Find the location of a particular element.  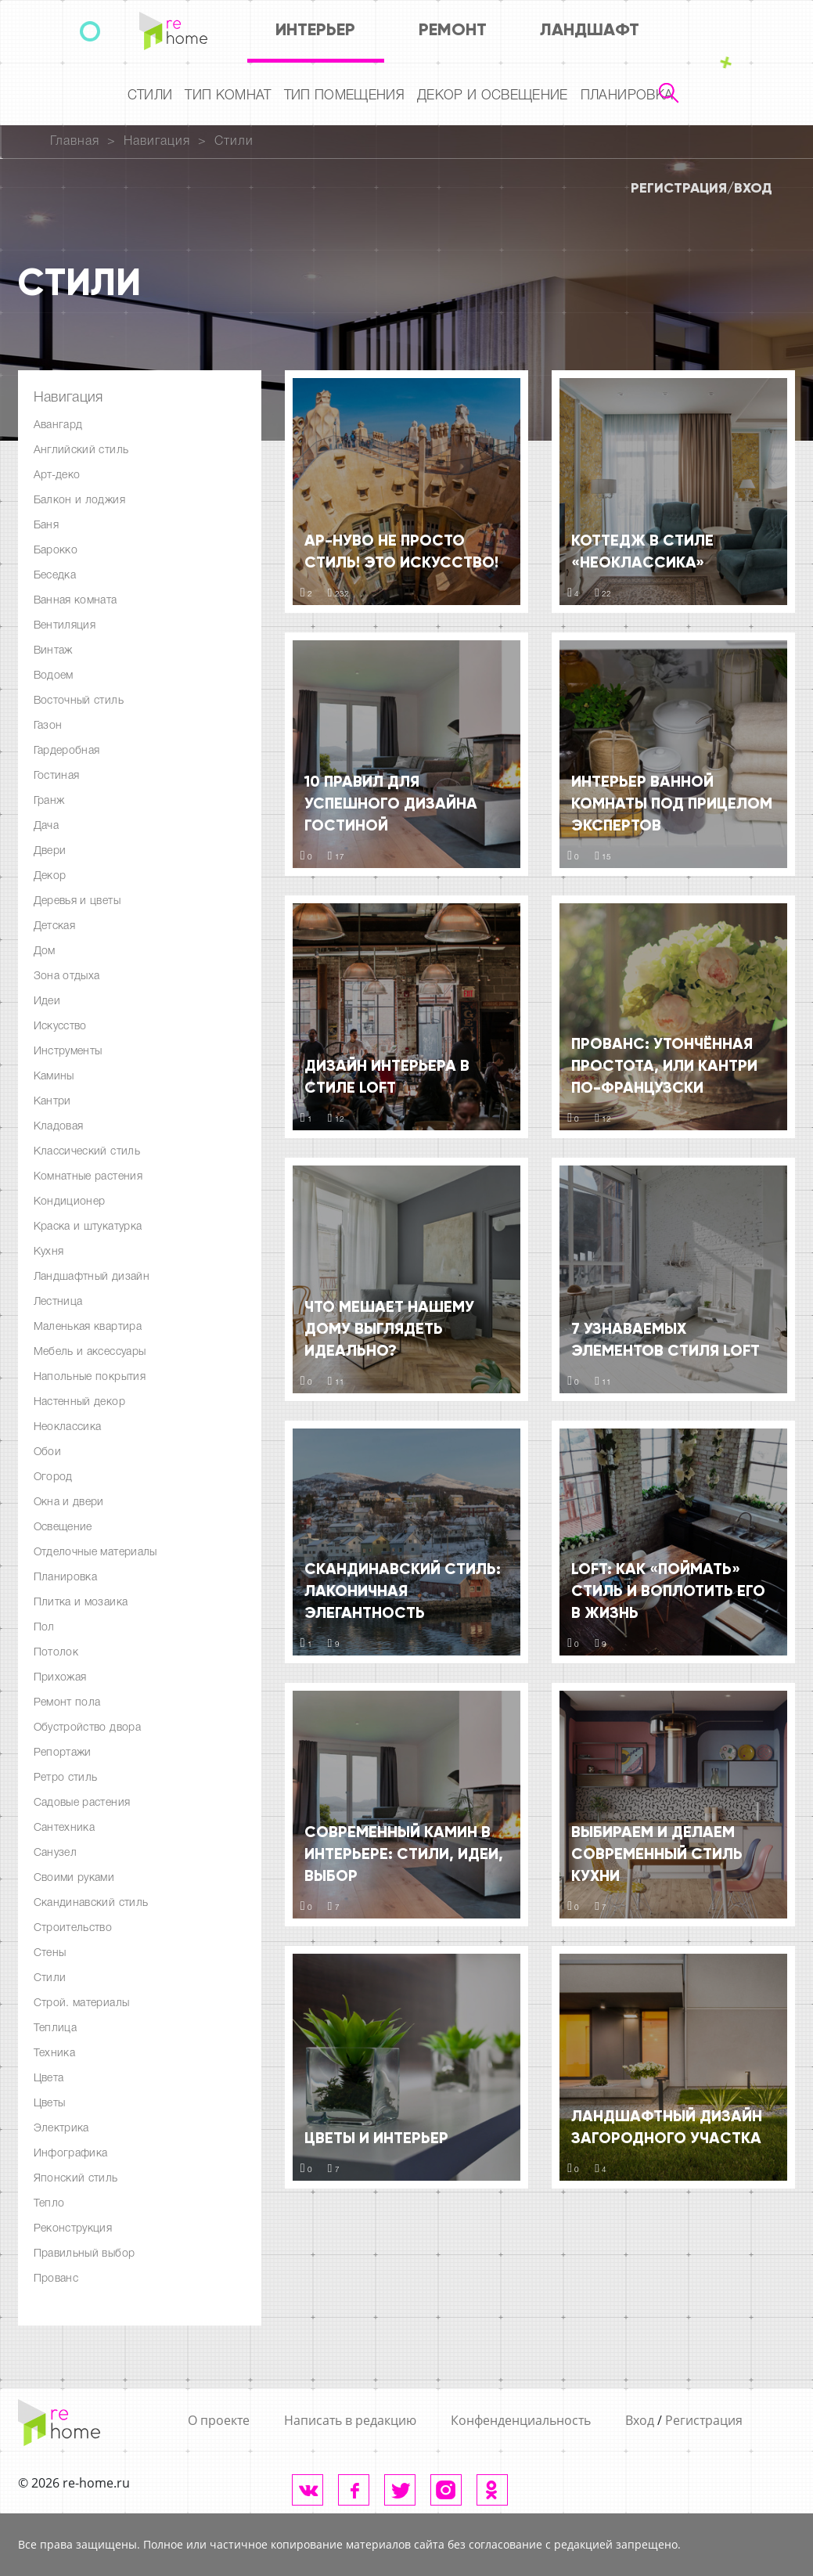

Авангард is located at coordinates (58, 425).